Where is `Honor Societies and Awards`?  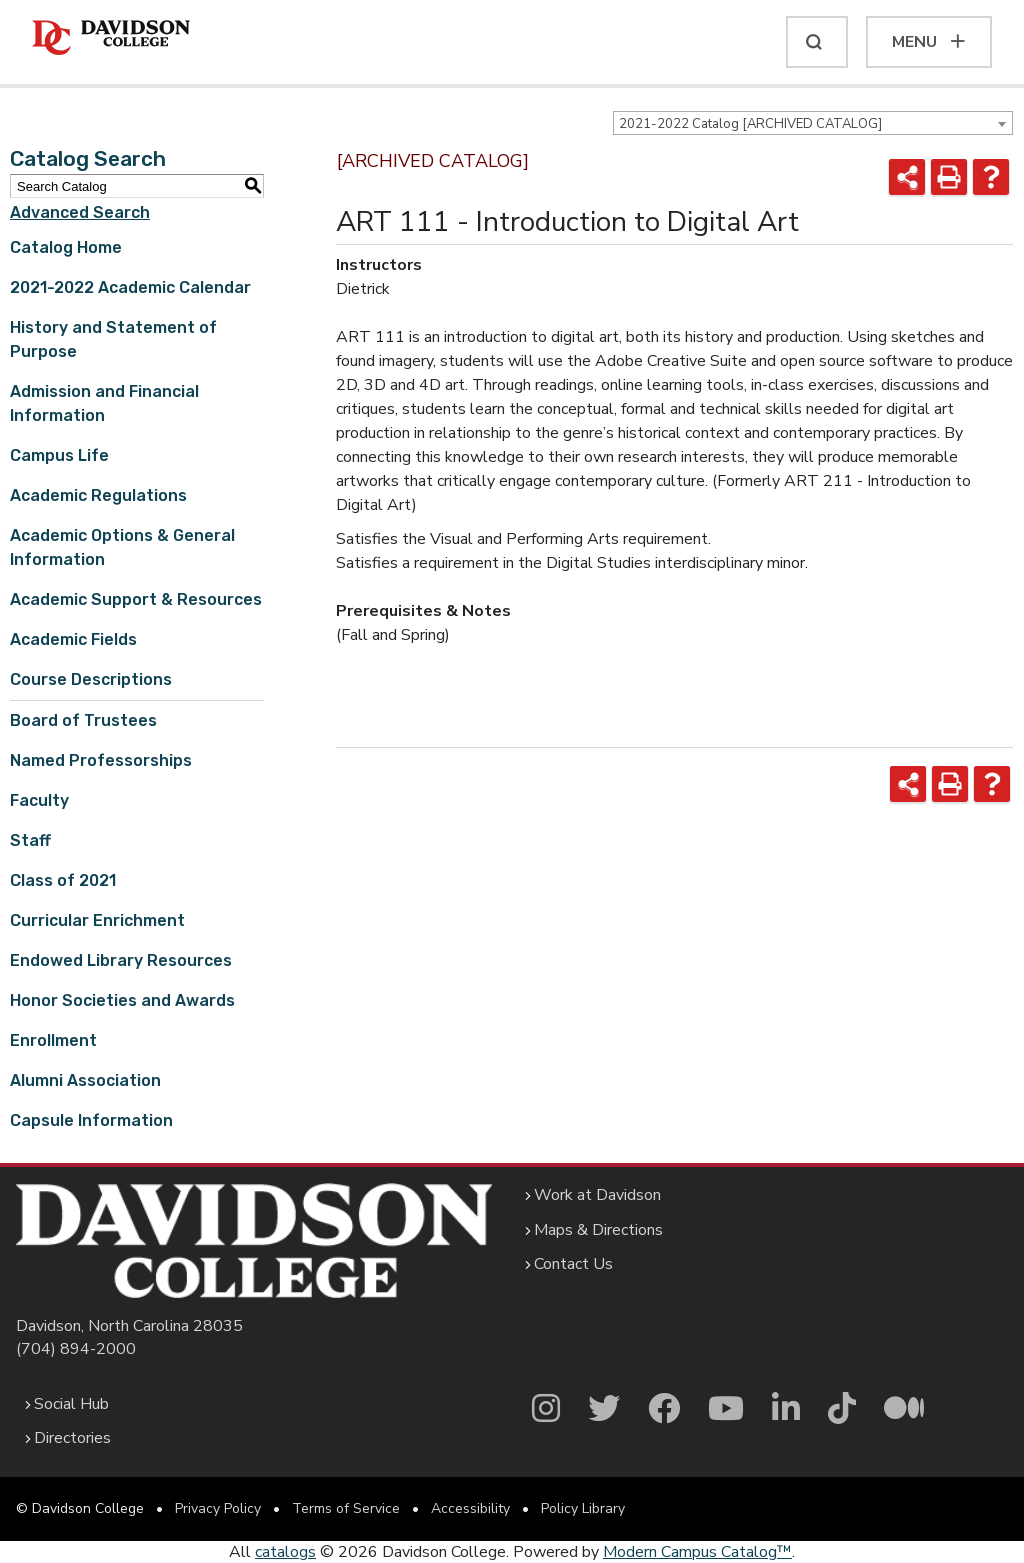
Honor Societies and Awards is located at coordinates (122, 1000).